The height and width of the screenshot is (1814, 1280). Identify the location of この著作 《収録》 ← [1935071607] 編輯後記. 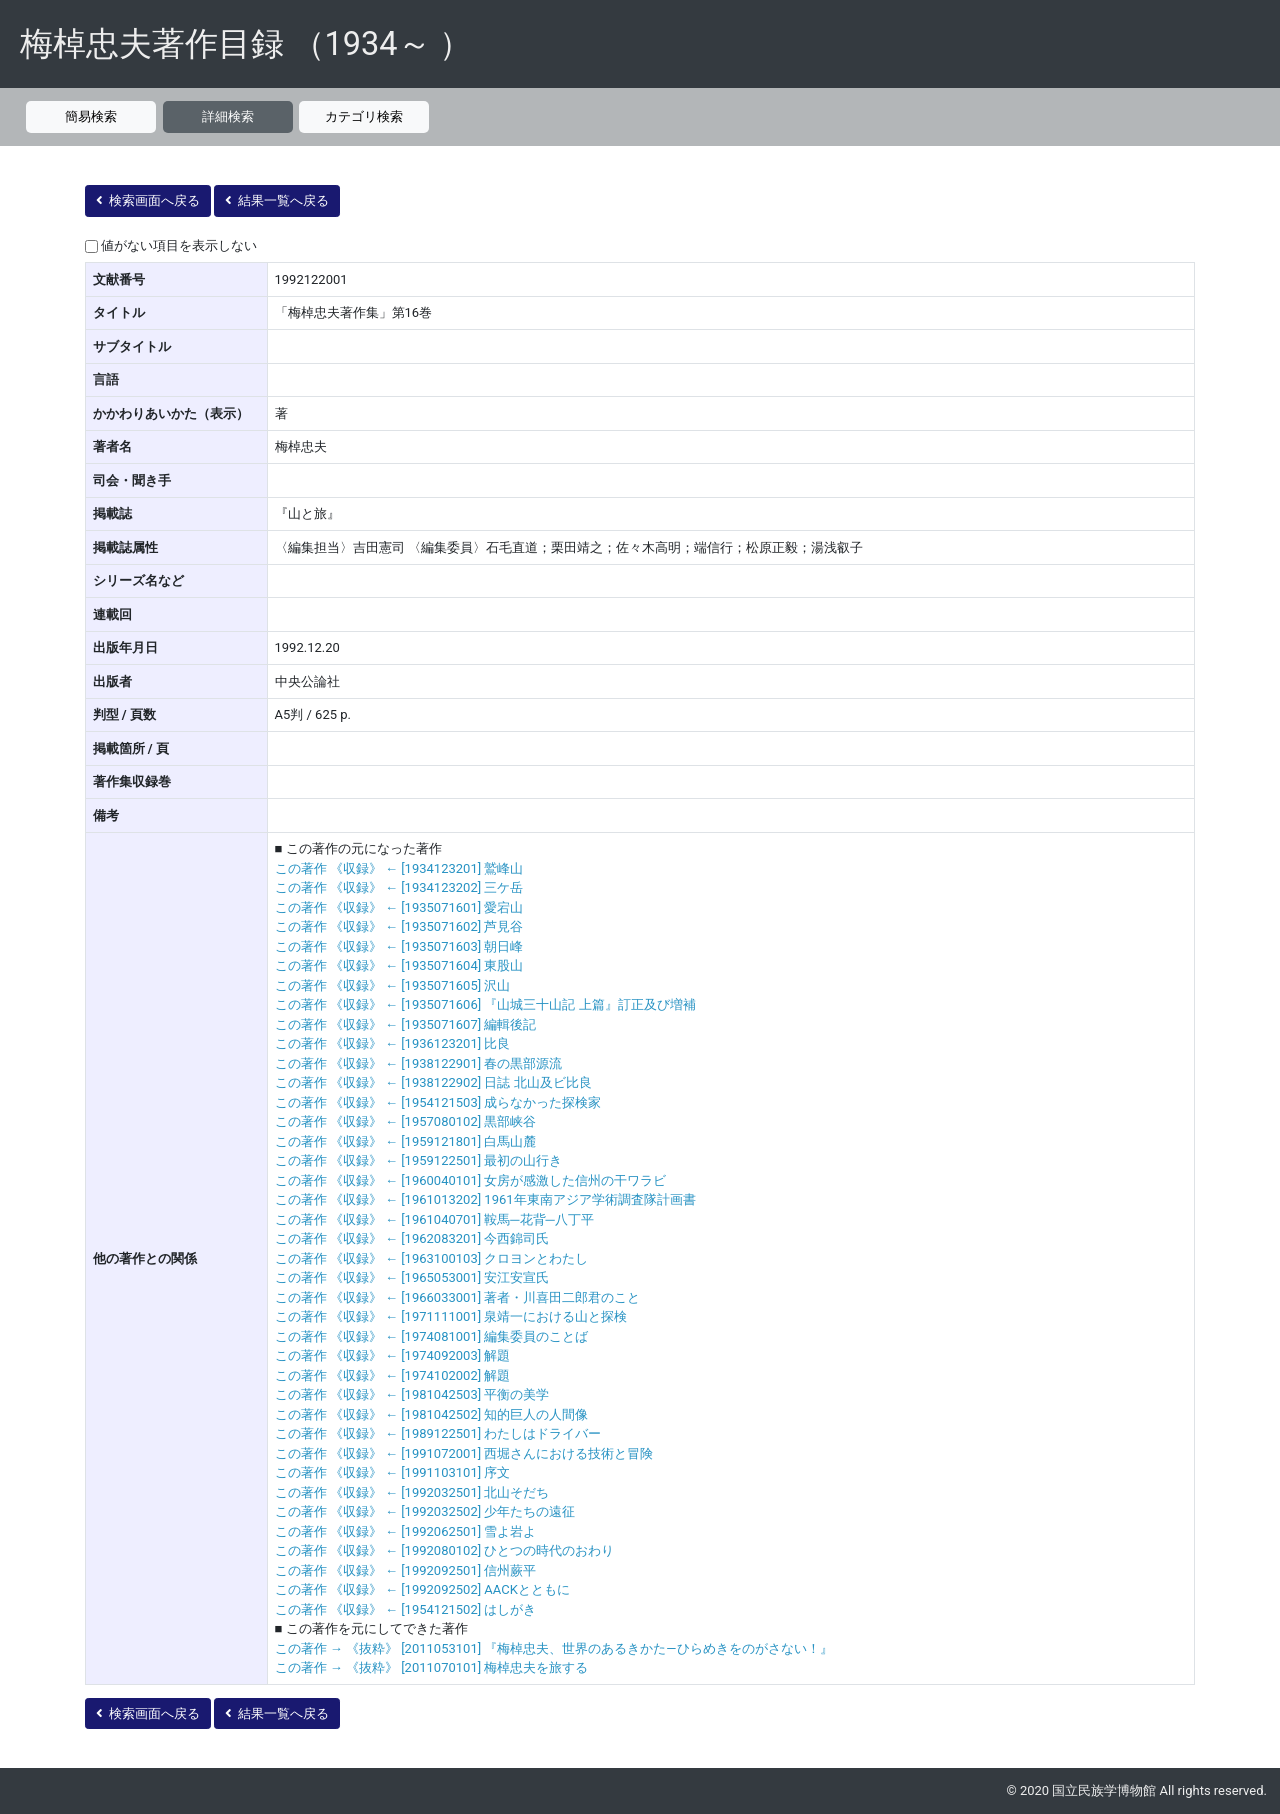
(406, 1024).